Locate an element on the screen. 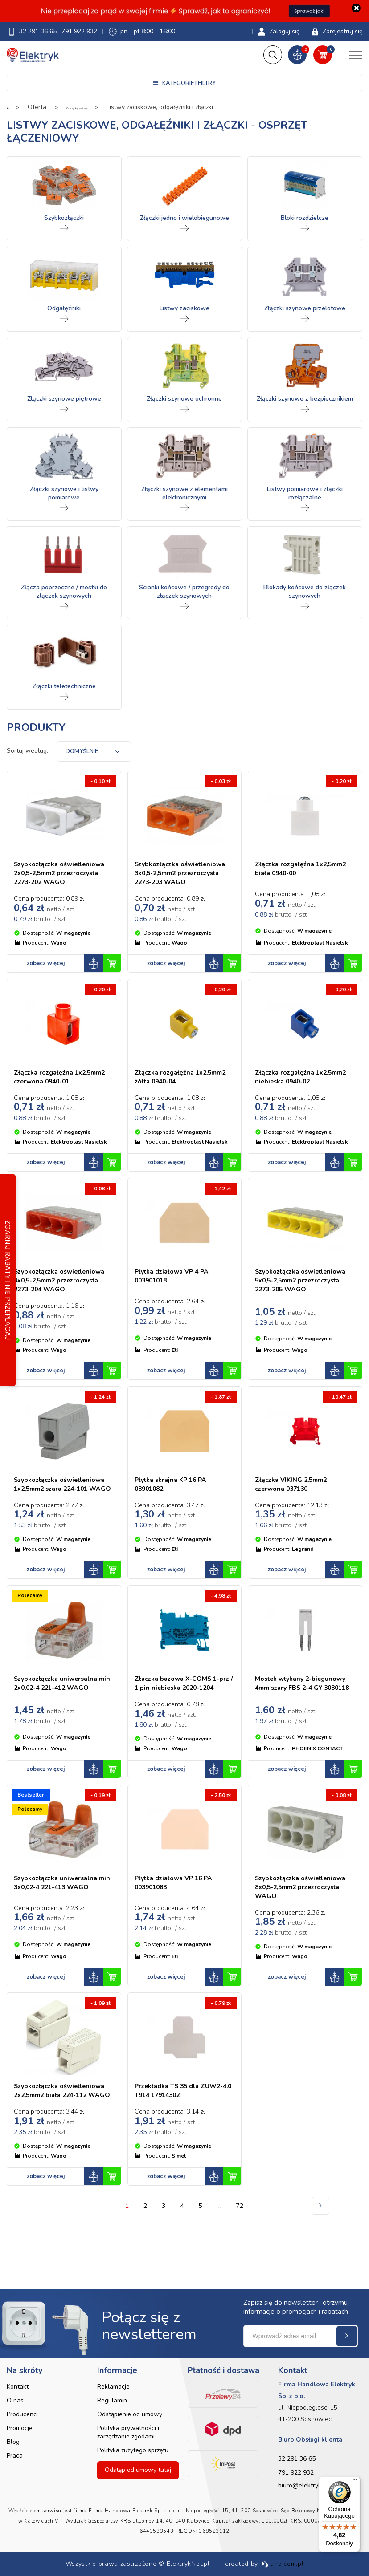  Polityka zużytego sprzętu is located at coordinates (132, 2450).